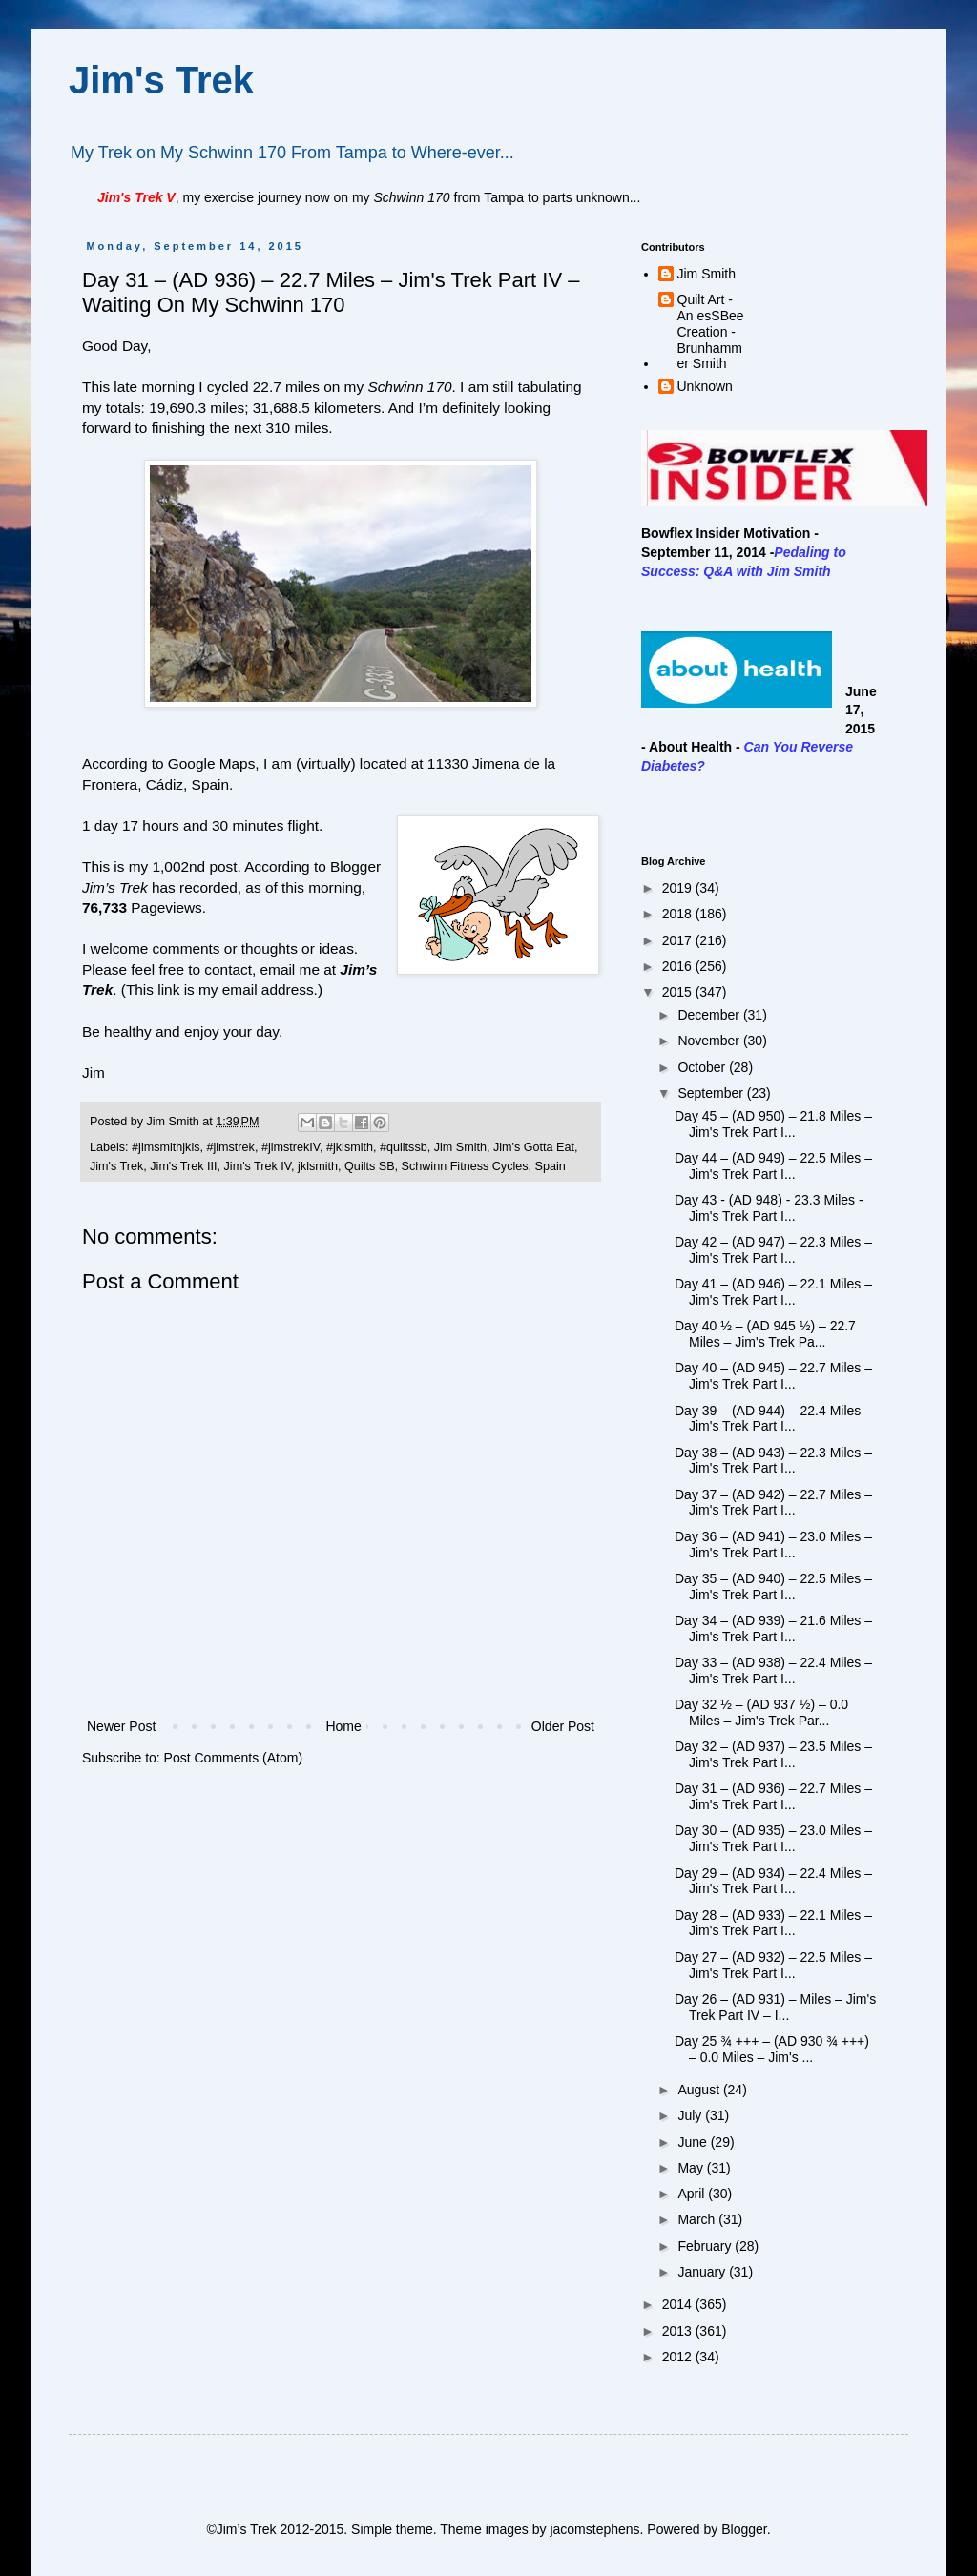 The image size is (977, 2576). What do you see at coordinates (121, 1726) in the screenshot?
I see `Newer Post` at bounding box center [121, 1726].